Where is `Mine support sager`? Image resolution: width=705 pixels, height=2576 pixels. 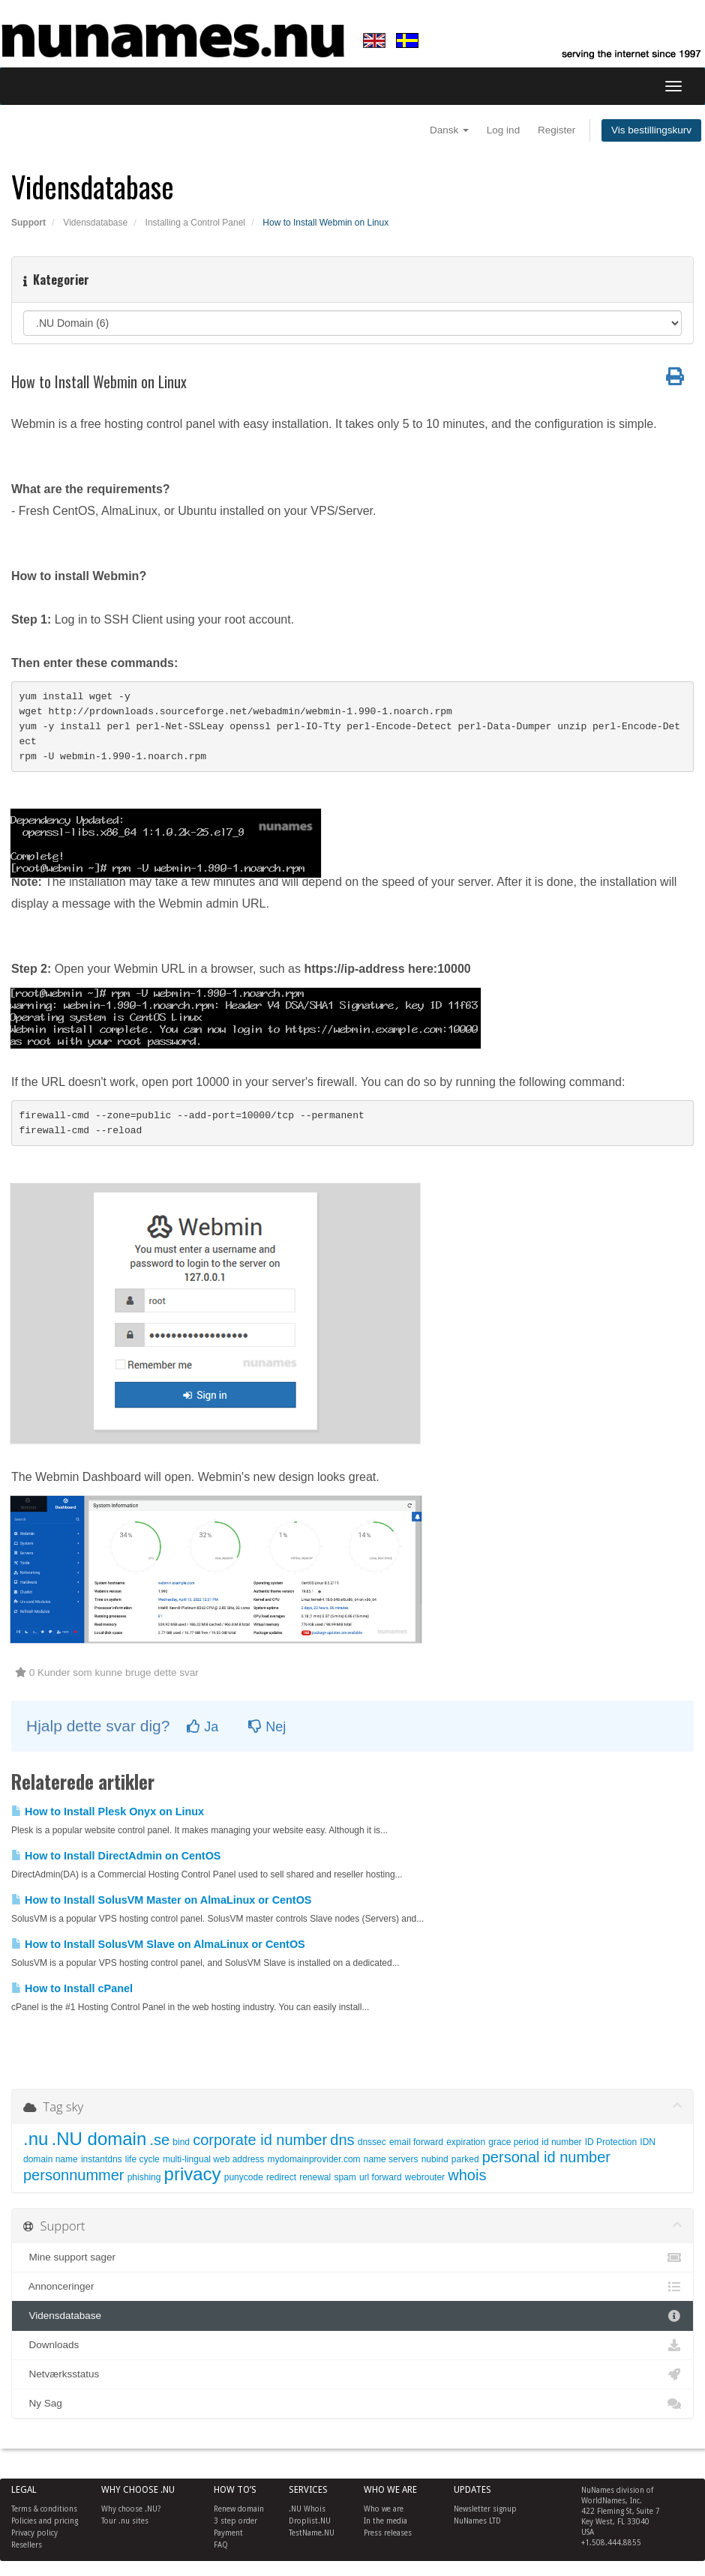
Mine support sager is located at coordinates (352, 2257).